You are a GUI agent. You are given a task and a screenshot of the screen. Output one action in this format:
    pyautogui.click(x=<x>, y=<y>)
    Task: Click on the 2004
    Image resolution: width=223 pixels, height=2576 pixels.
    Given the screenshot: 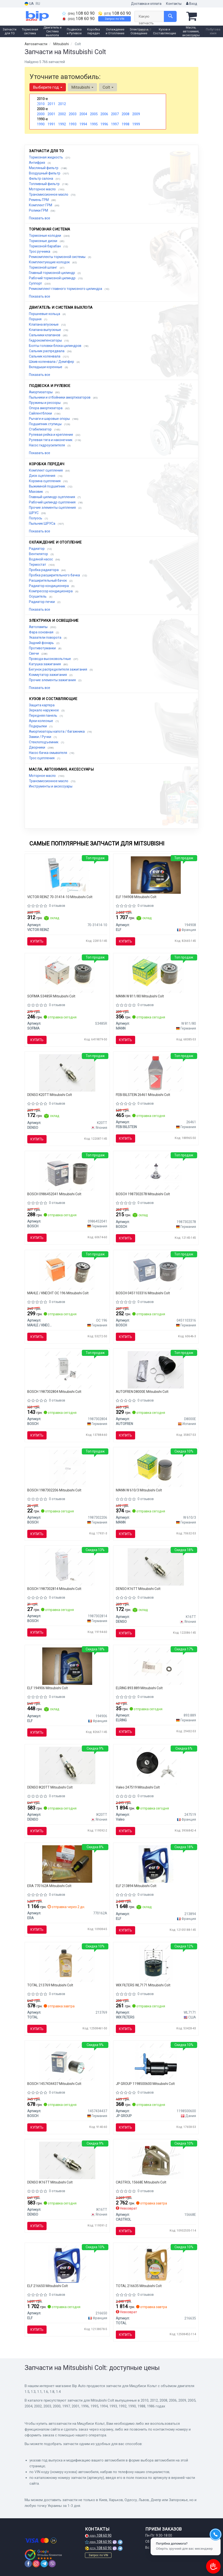 What is the action you would take?
    pyautogui.click(x=83, y=114)
    